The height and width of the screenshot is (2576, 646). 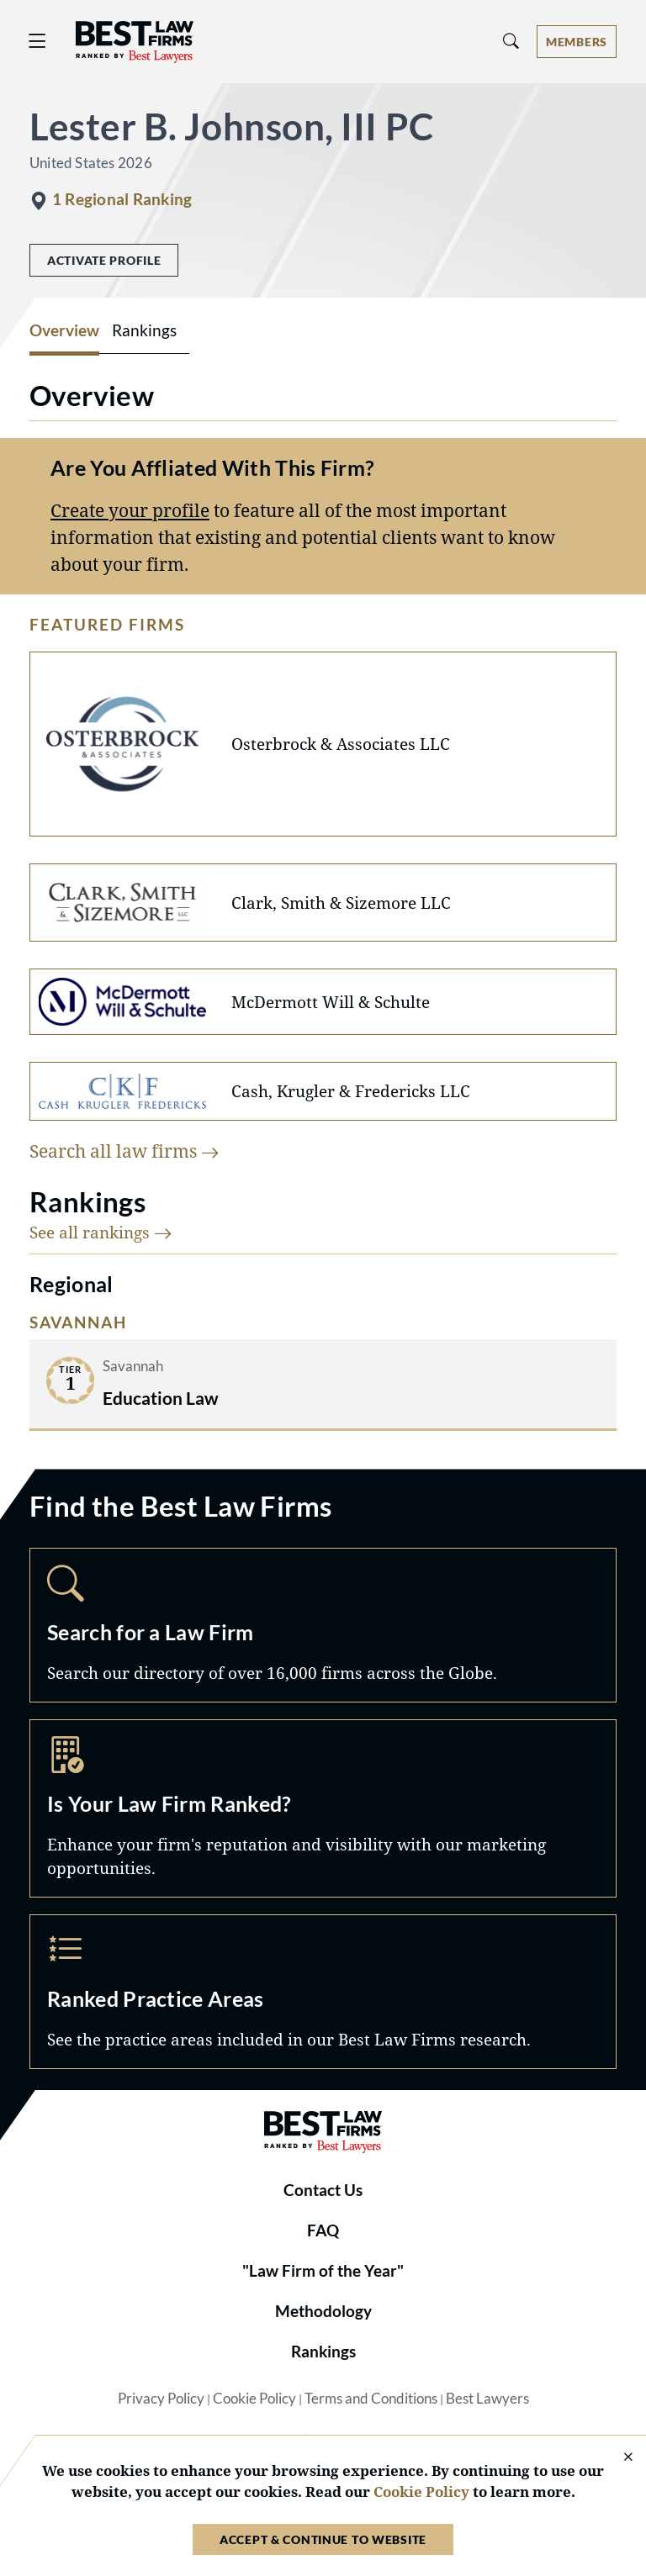 I want to click on Marketing Opportunities [Navigate to /marketing-opportunities], so click(x=323, y=1808).